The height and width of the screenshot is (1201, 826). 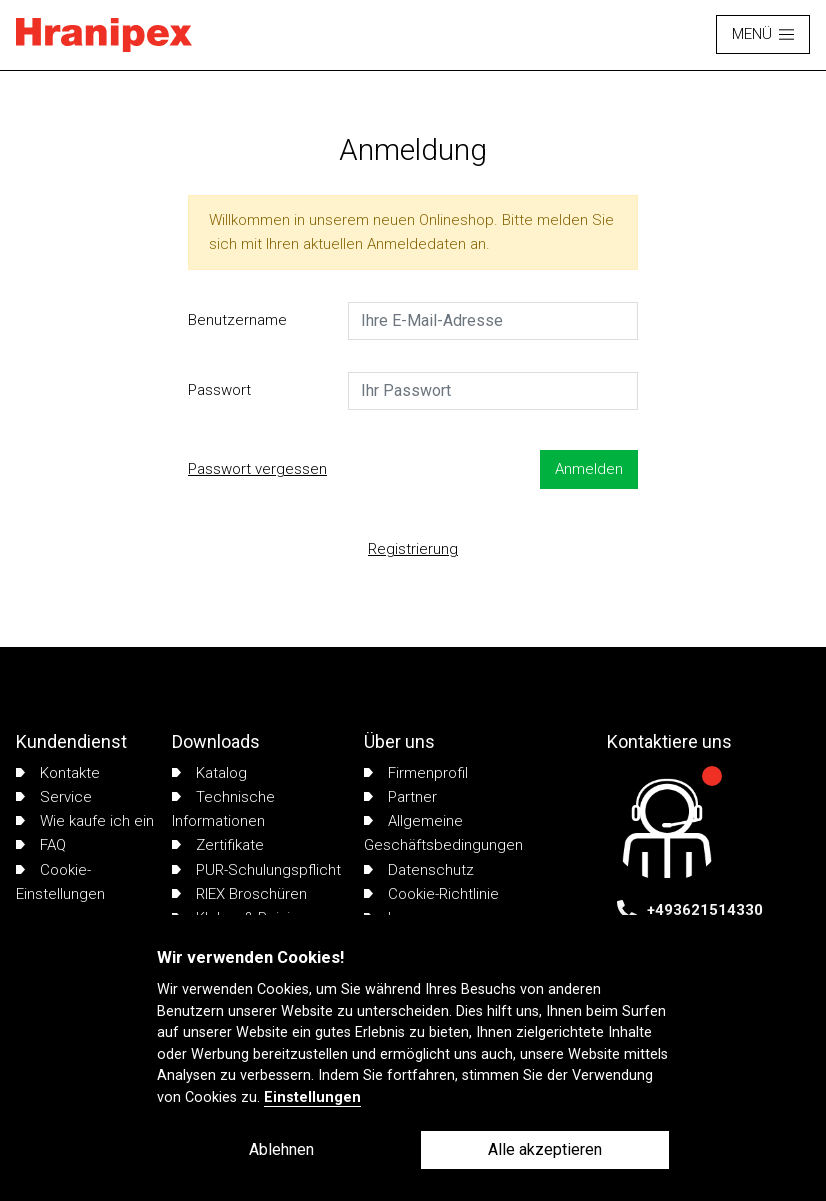 What do you see at coordinates (209, 773) in the screenshot?
I see `Katalog` at bounding box center [209, 773].